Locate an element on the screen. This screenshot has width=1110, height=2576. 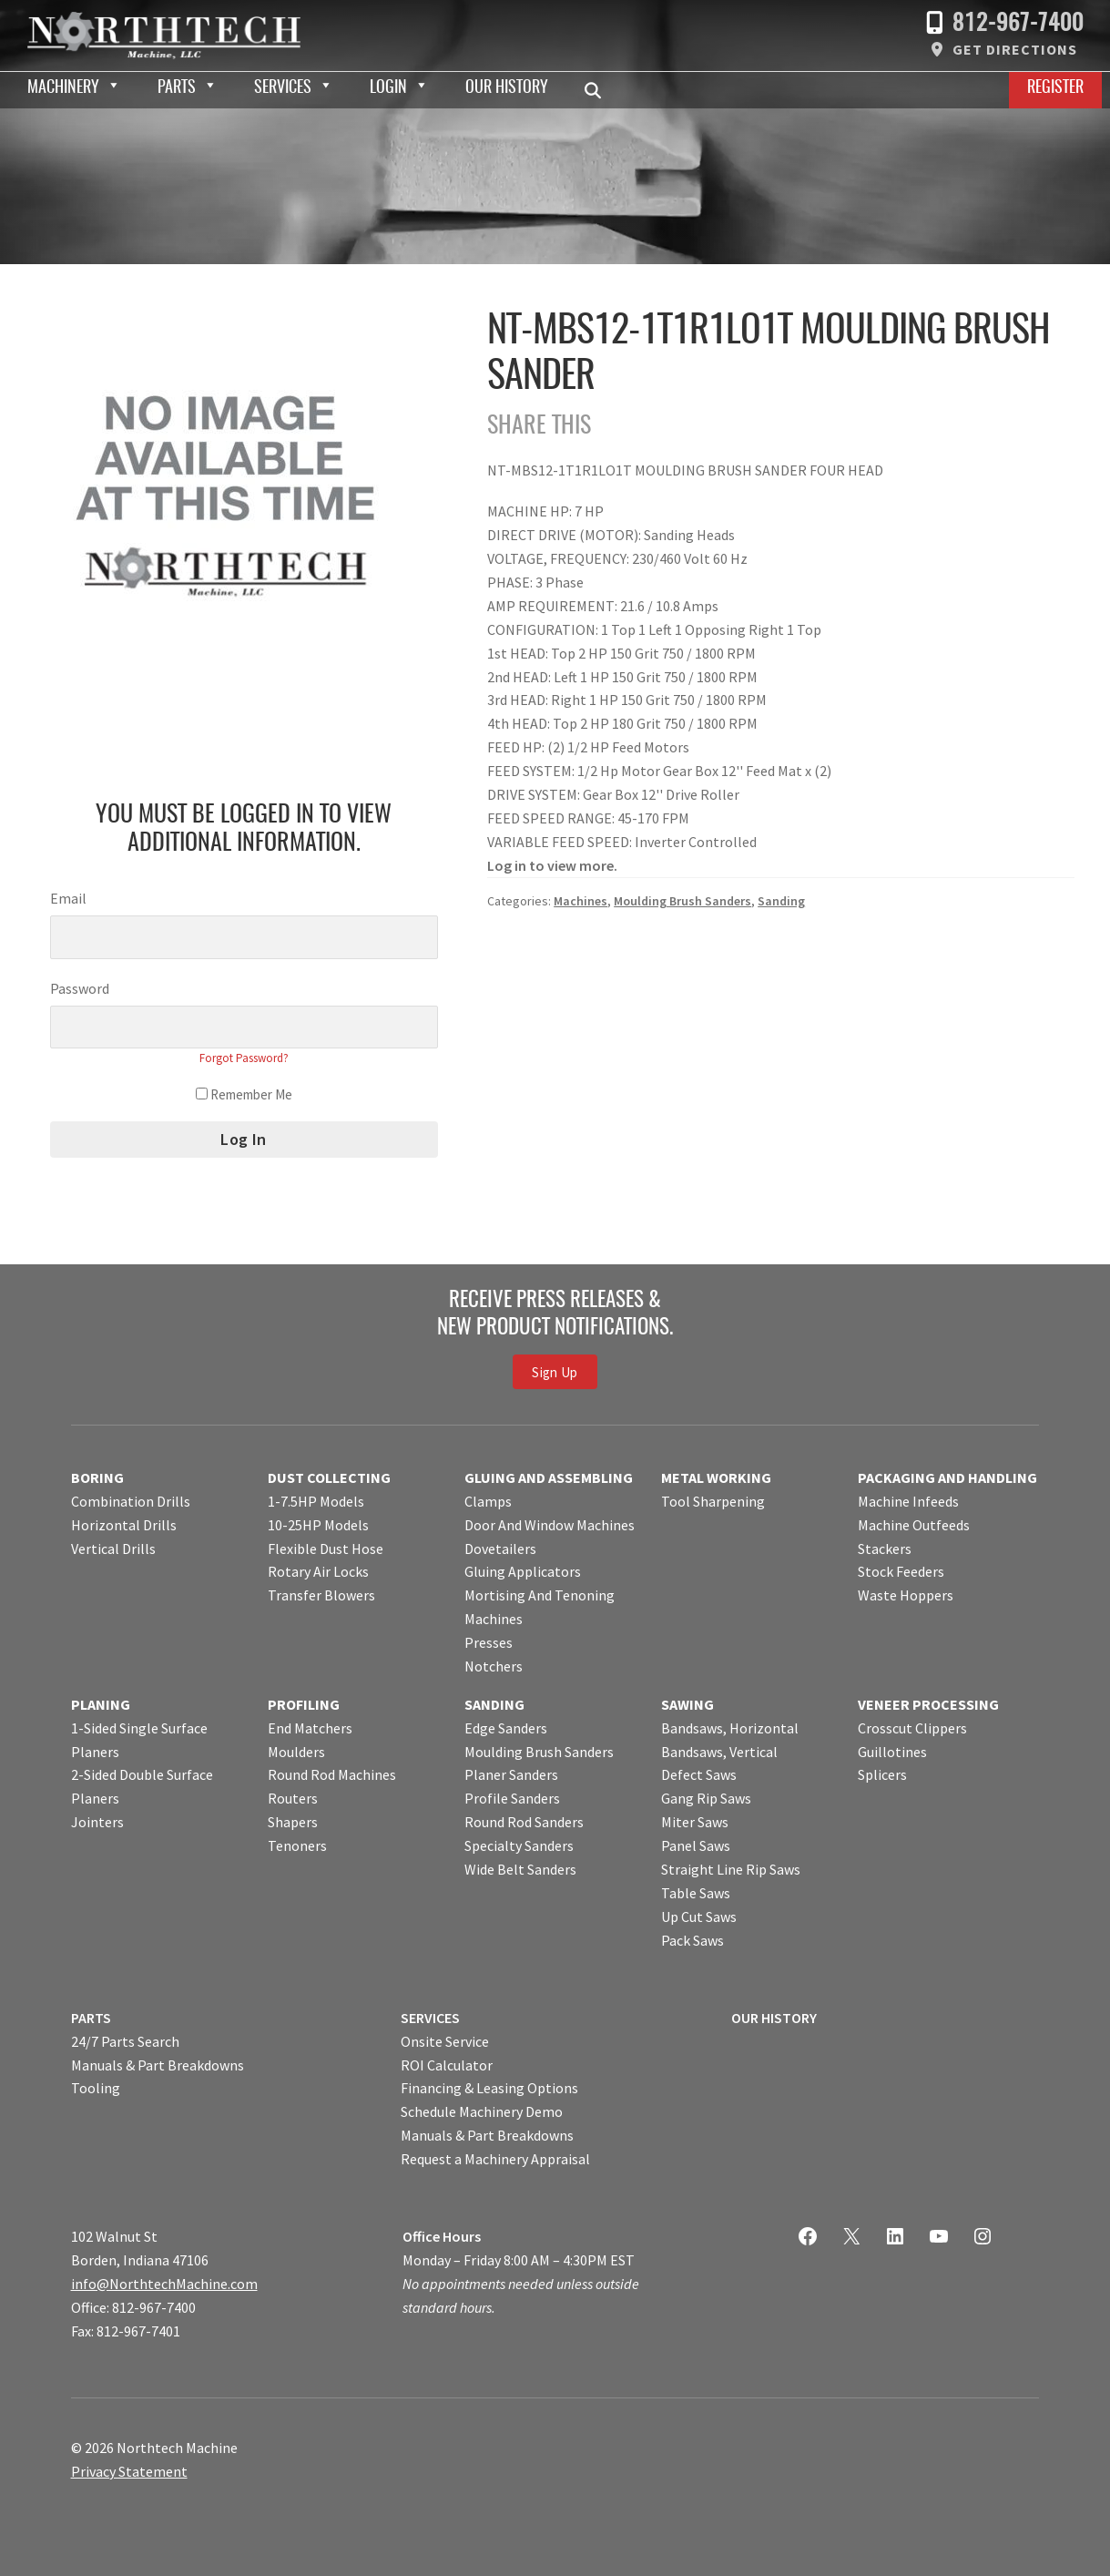
Get Directions is located at coordinates (1014, 49).